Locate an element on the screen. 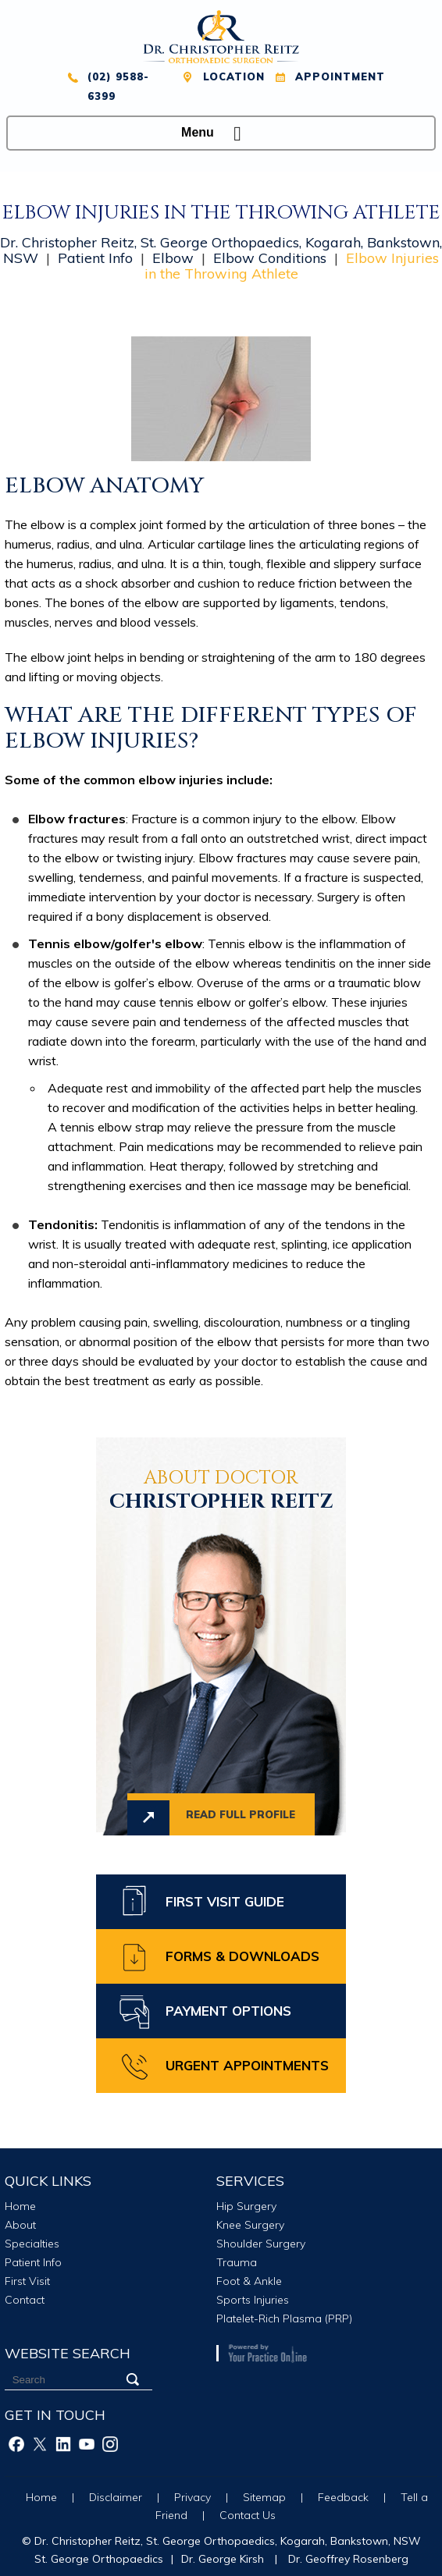 The width and height of the screenshot is (442, 2576). Menu is located at coordinates (217, 133).